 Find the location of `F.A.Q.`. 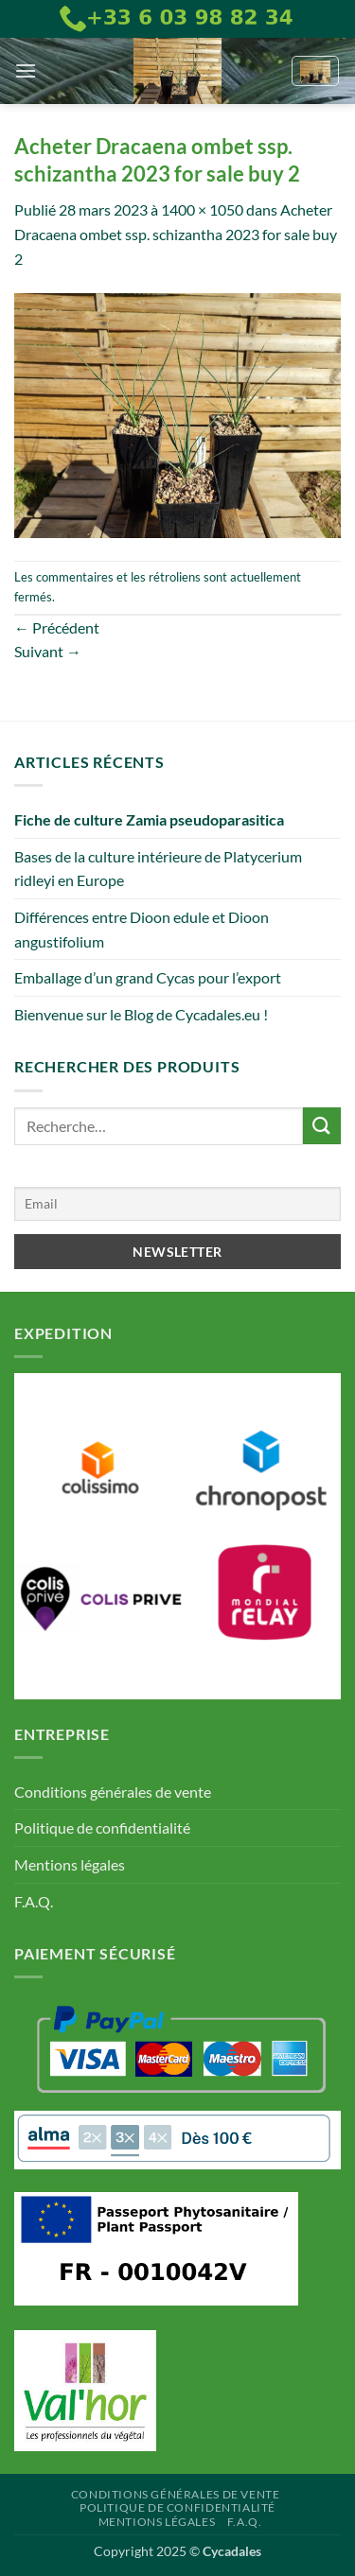

F.A.Q. is located at coordinates (33, 1901).